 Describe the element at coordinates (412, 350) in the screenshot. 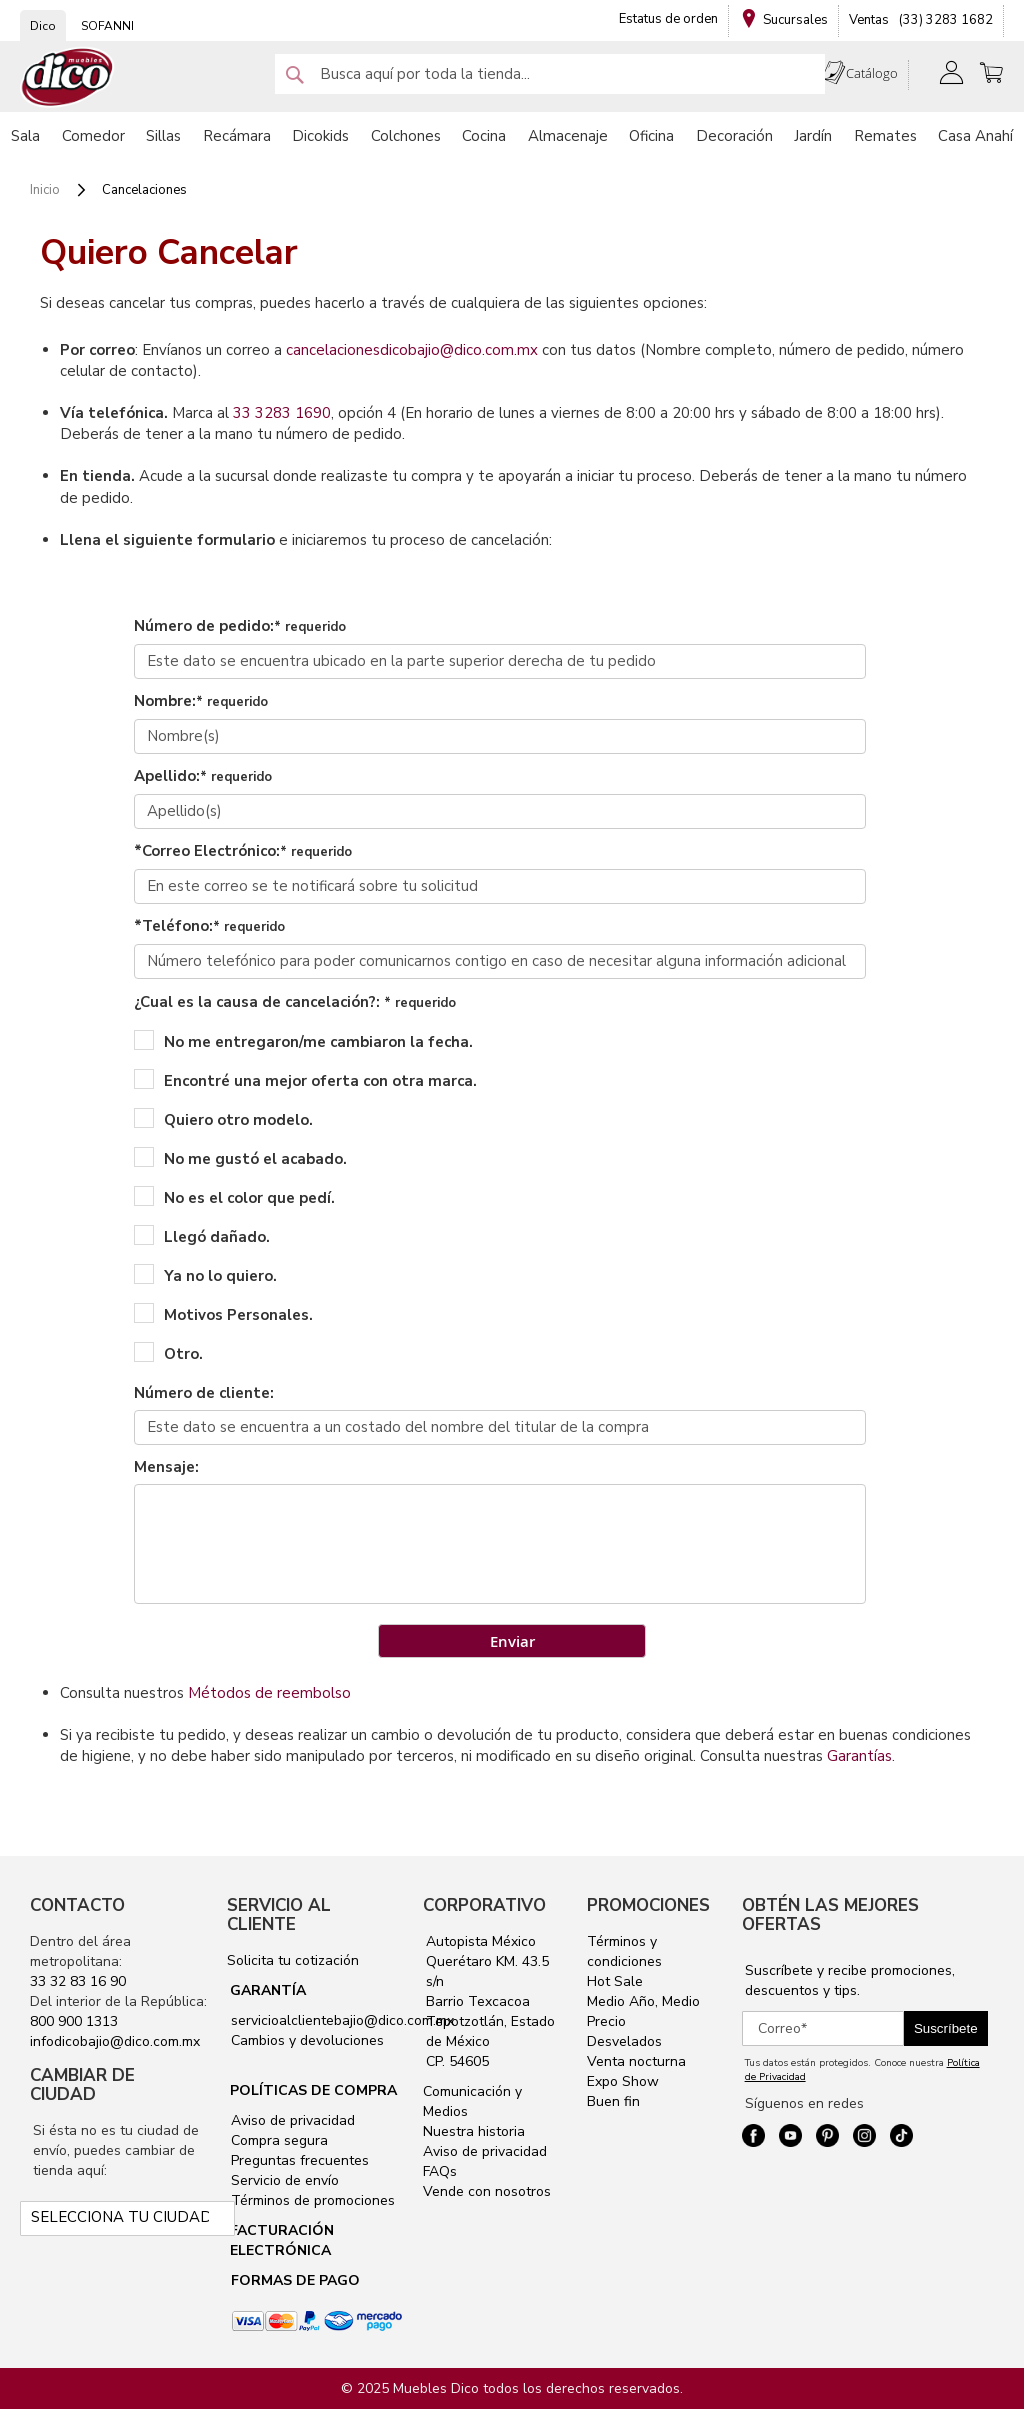

I see `cancelacionesdicobajio@dico.com.mx` at that location.